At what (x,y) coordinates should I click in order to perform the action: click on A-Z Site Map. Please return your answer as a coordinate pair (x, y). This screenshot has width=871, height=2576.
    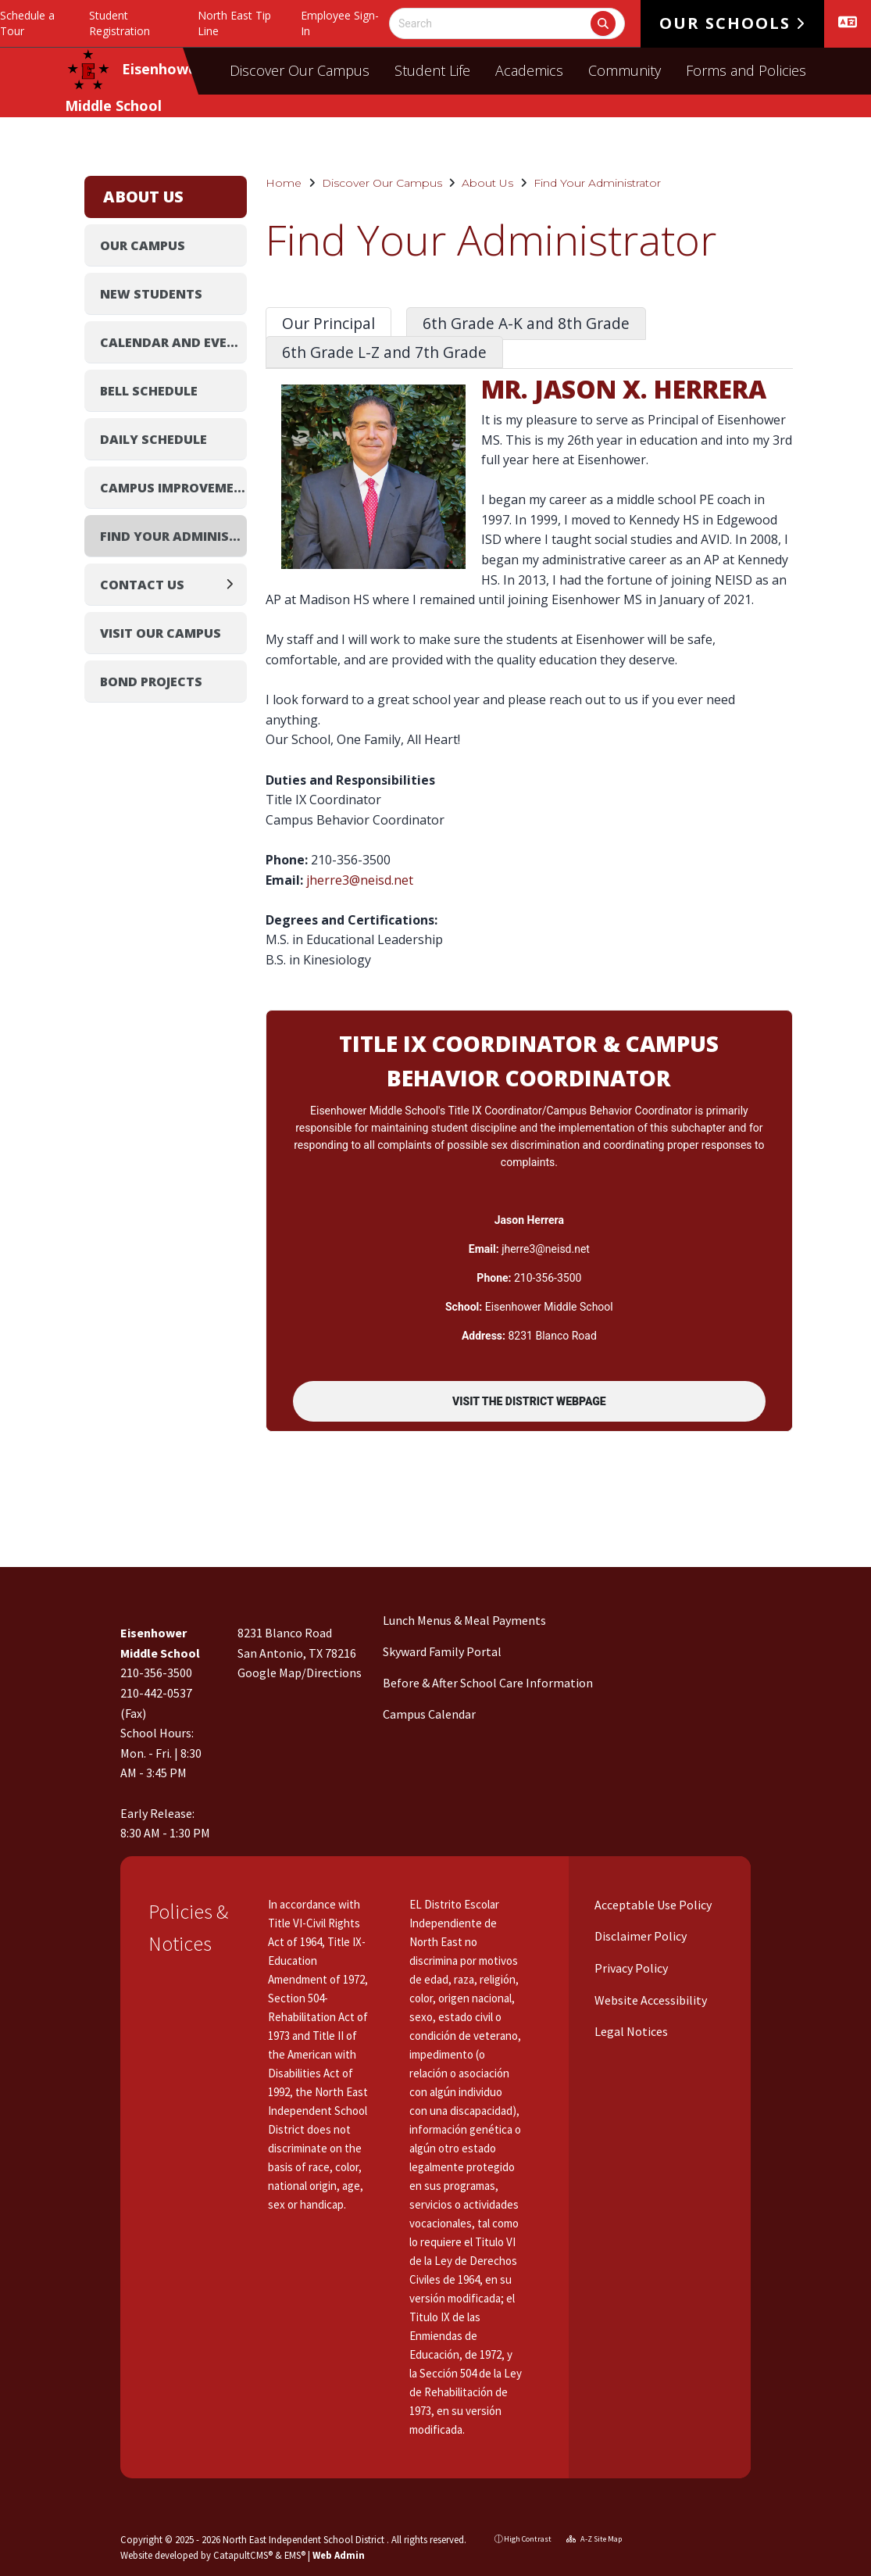
    Looking at the image, I should click on (594, 2539).